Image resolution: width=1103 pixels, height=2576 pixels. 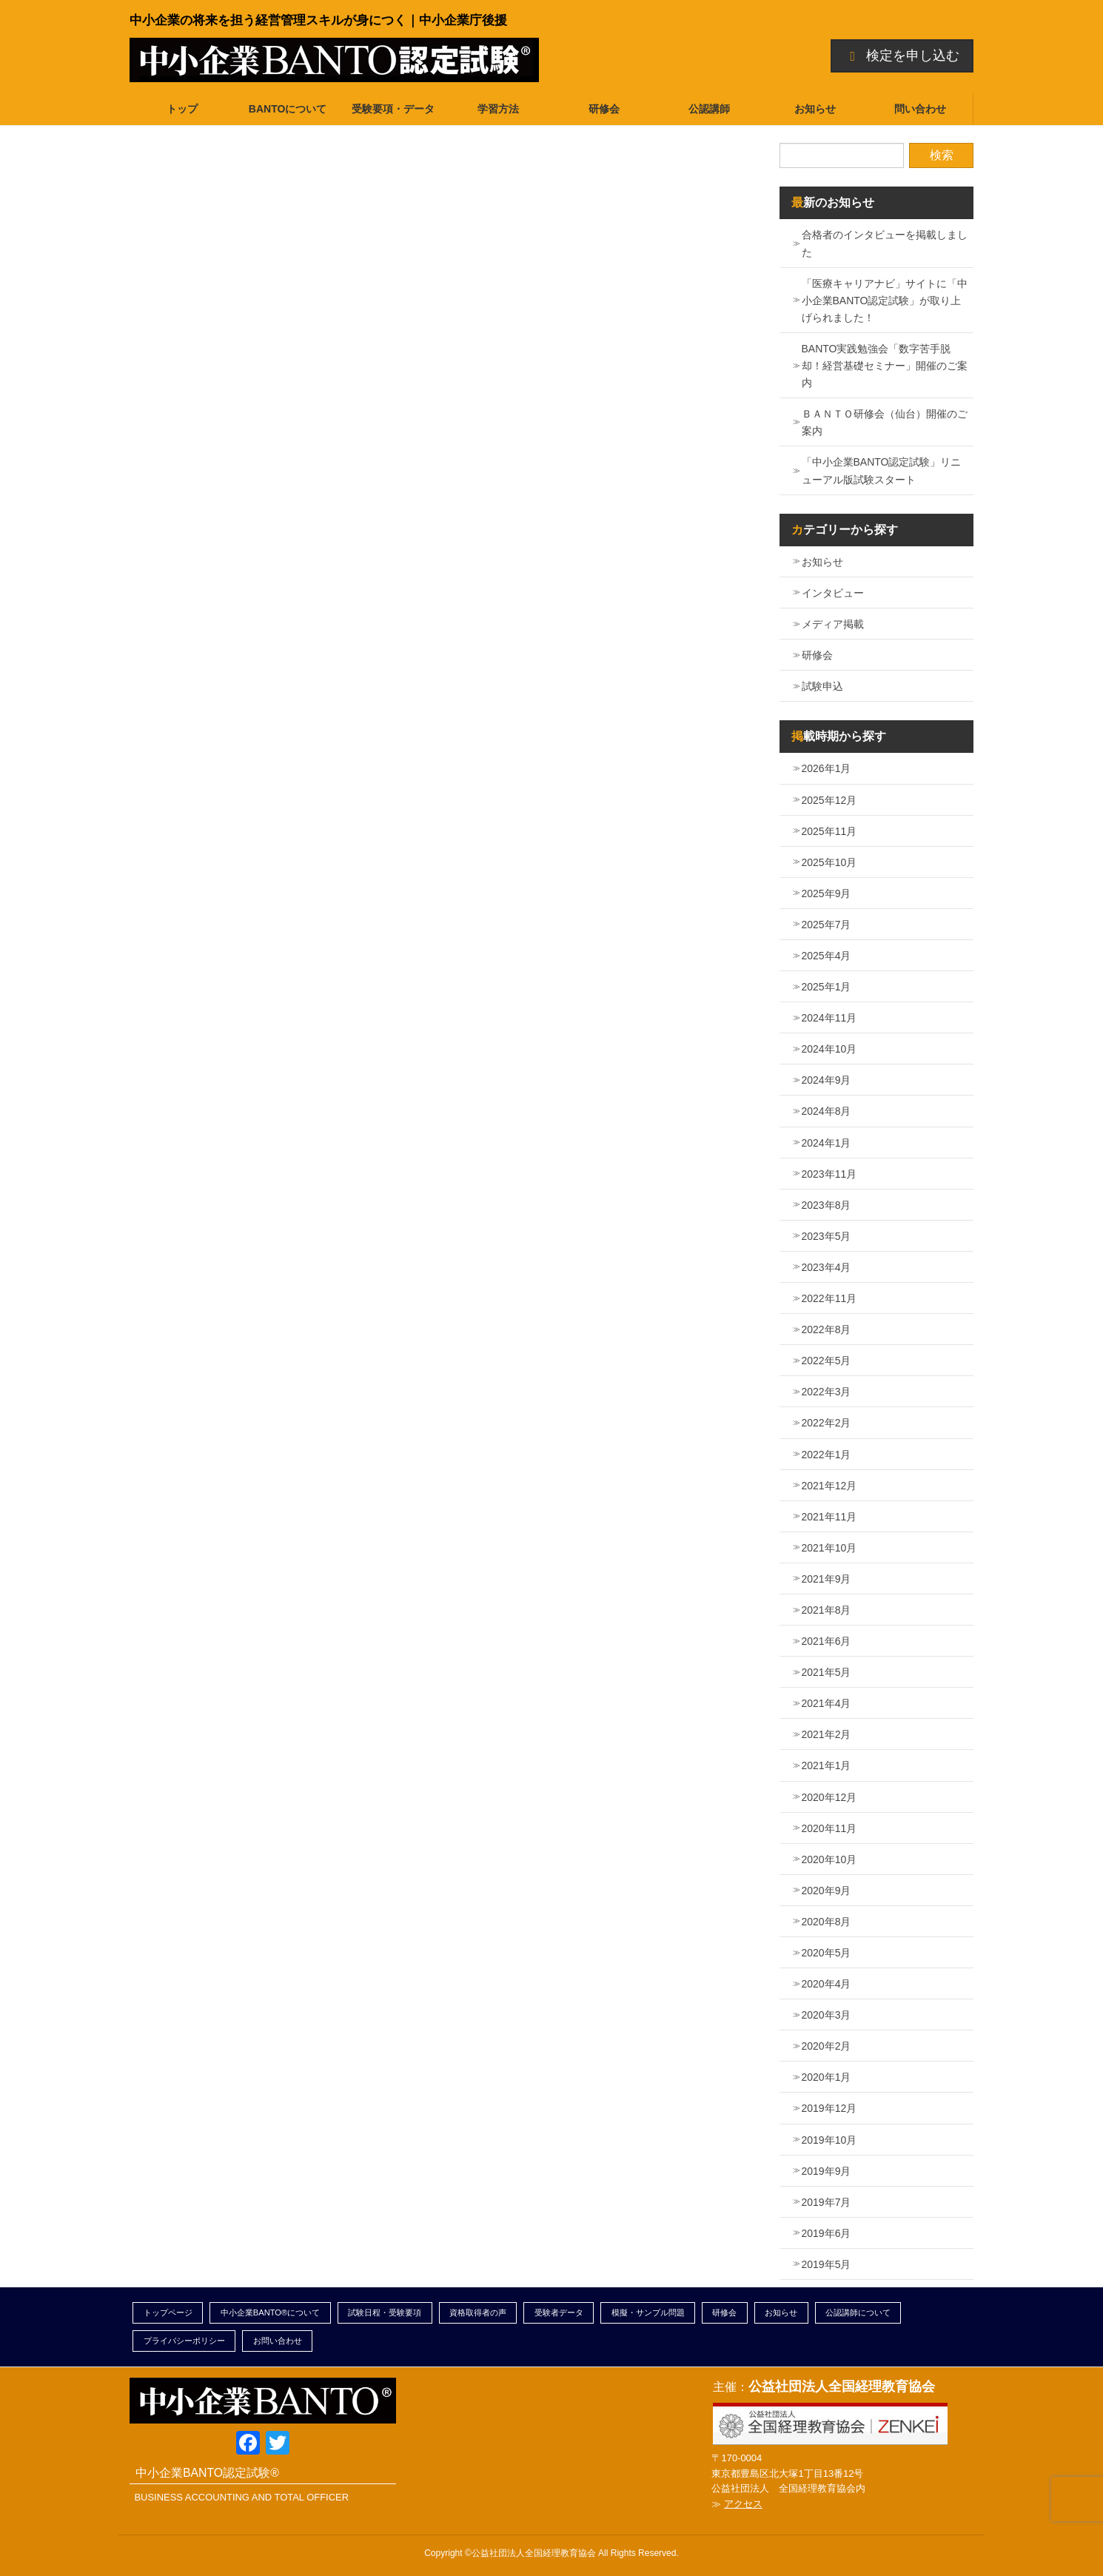 I want to click on 中小企業BANTO®について, so click(x=271, y=2312).